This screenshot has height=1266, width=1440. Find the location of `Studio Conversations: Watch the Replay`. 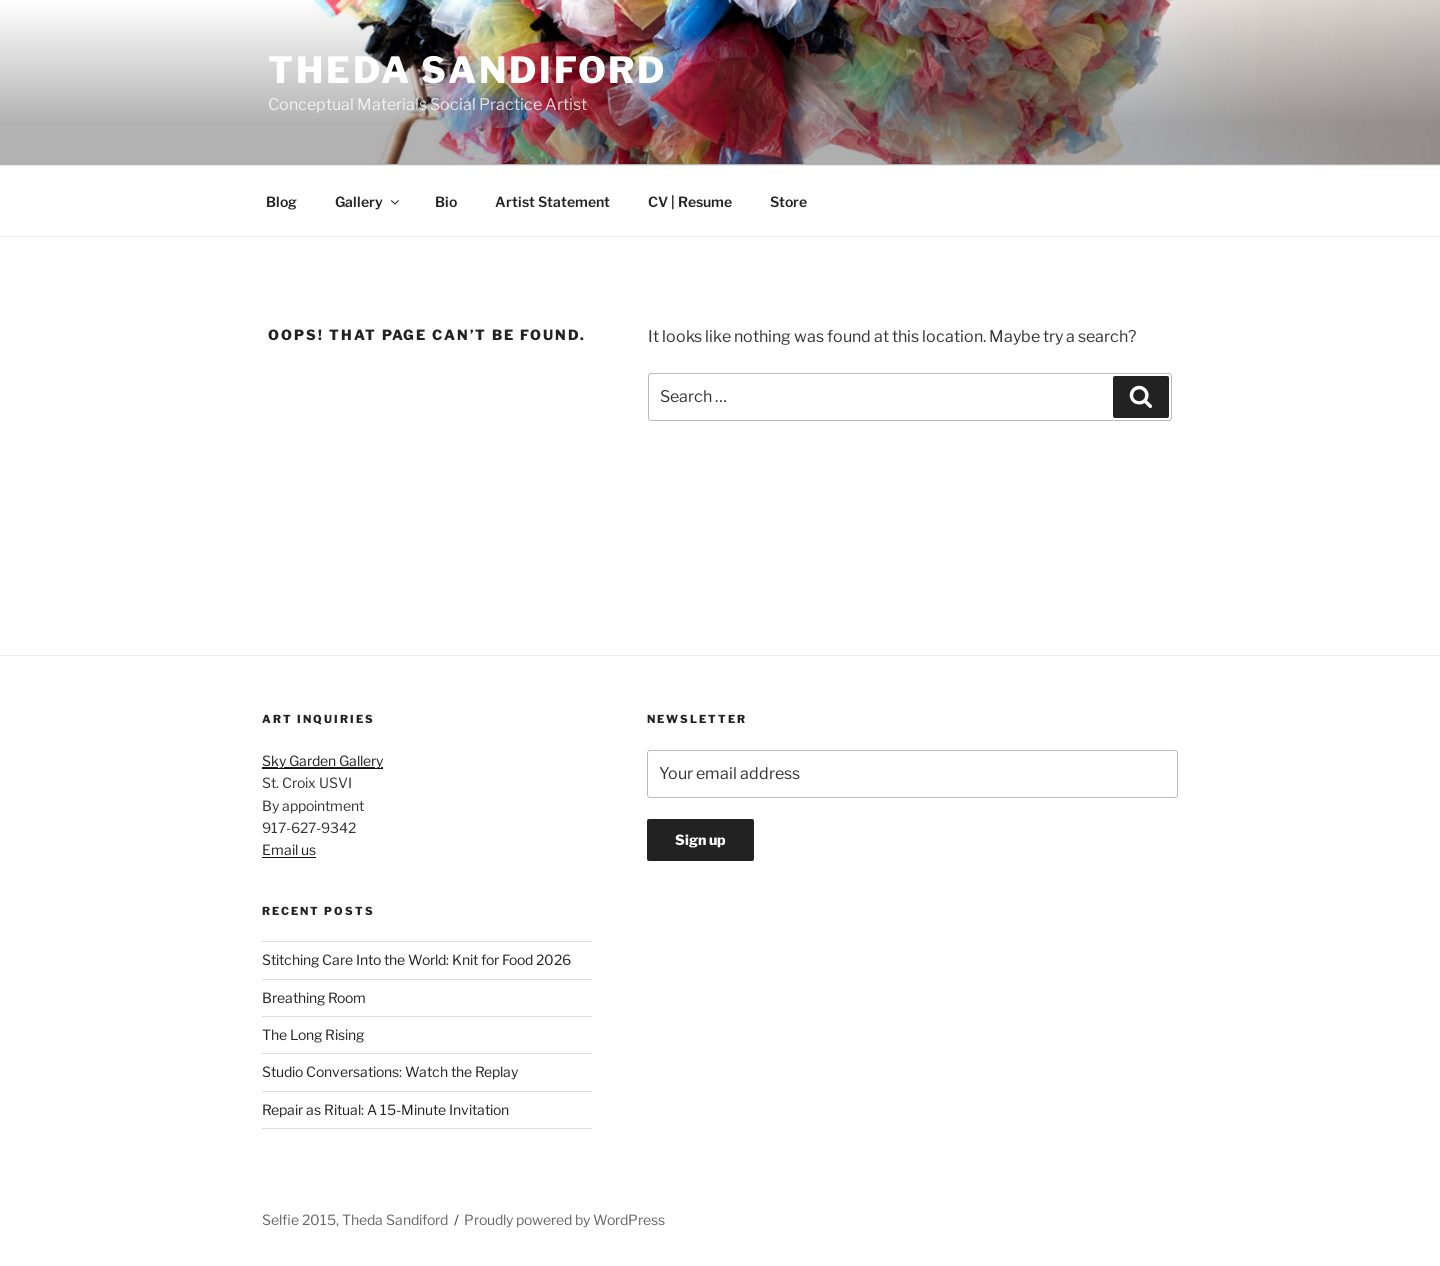

Studio Conversations: Watch the Replay is located at coordinates (390, 1071).